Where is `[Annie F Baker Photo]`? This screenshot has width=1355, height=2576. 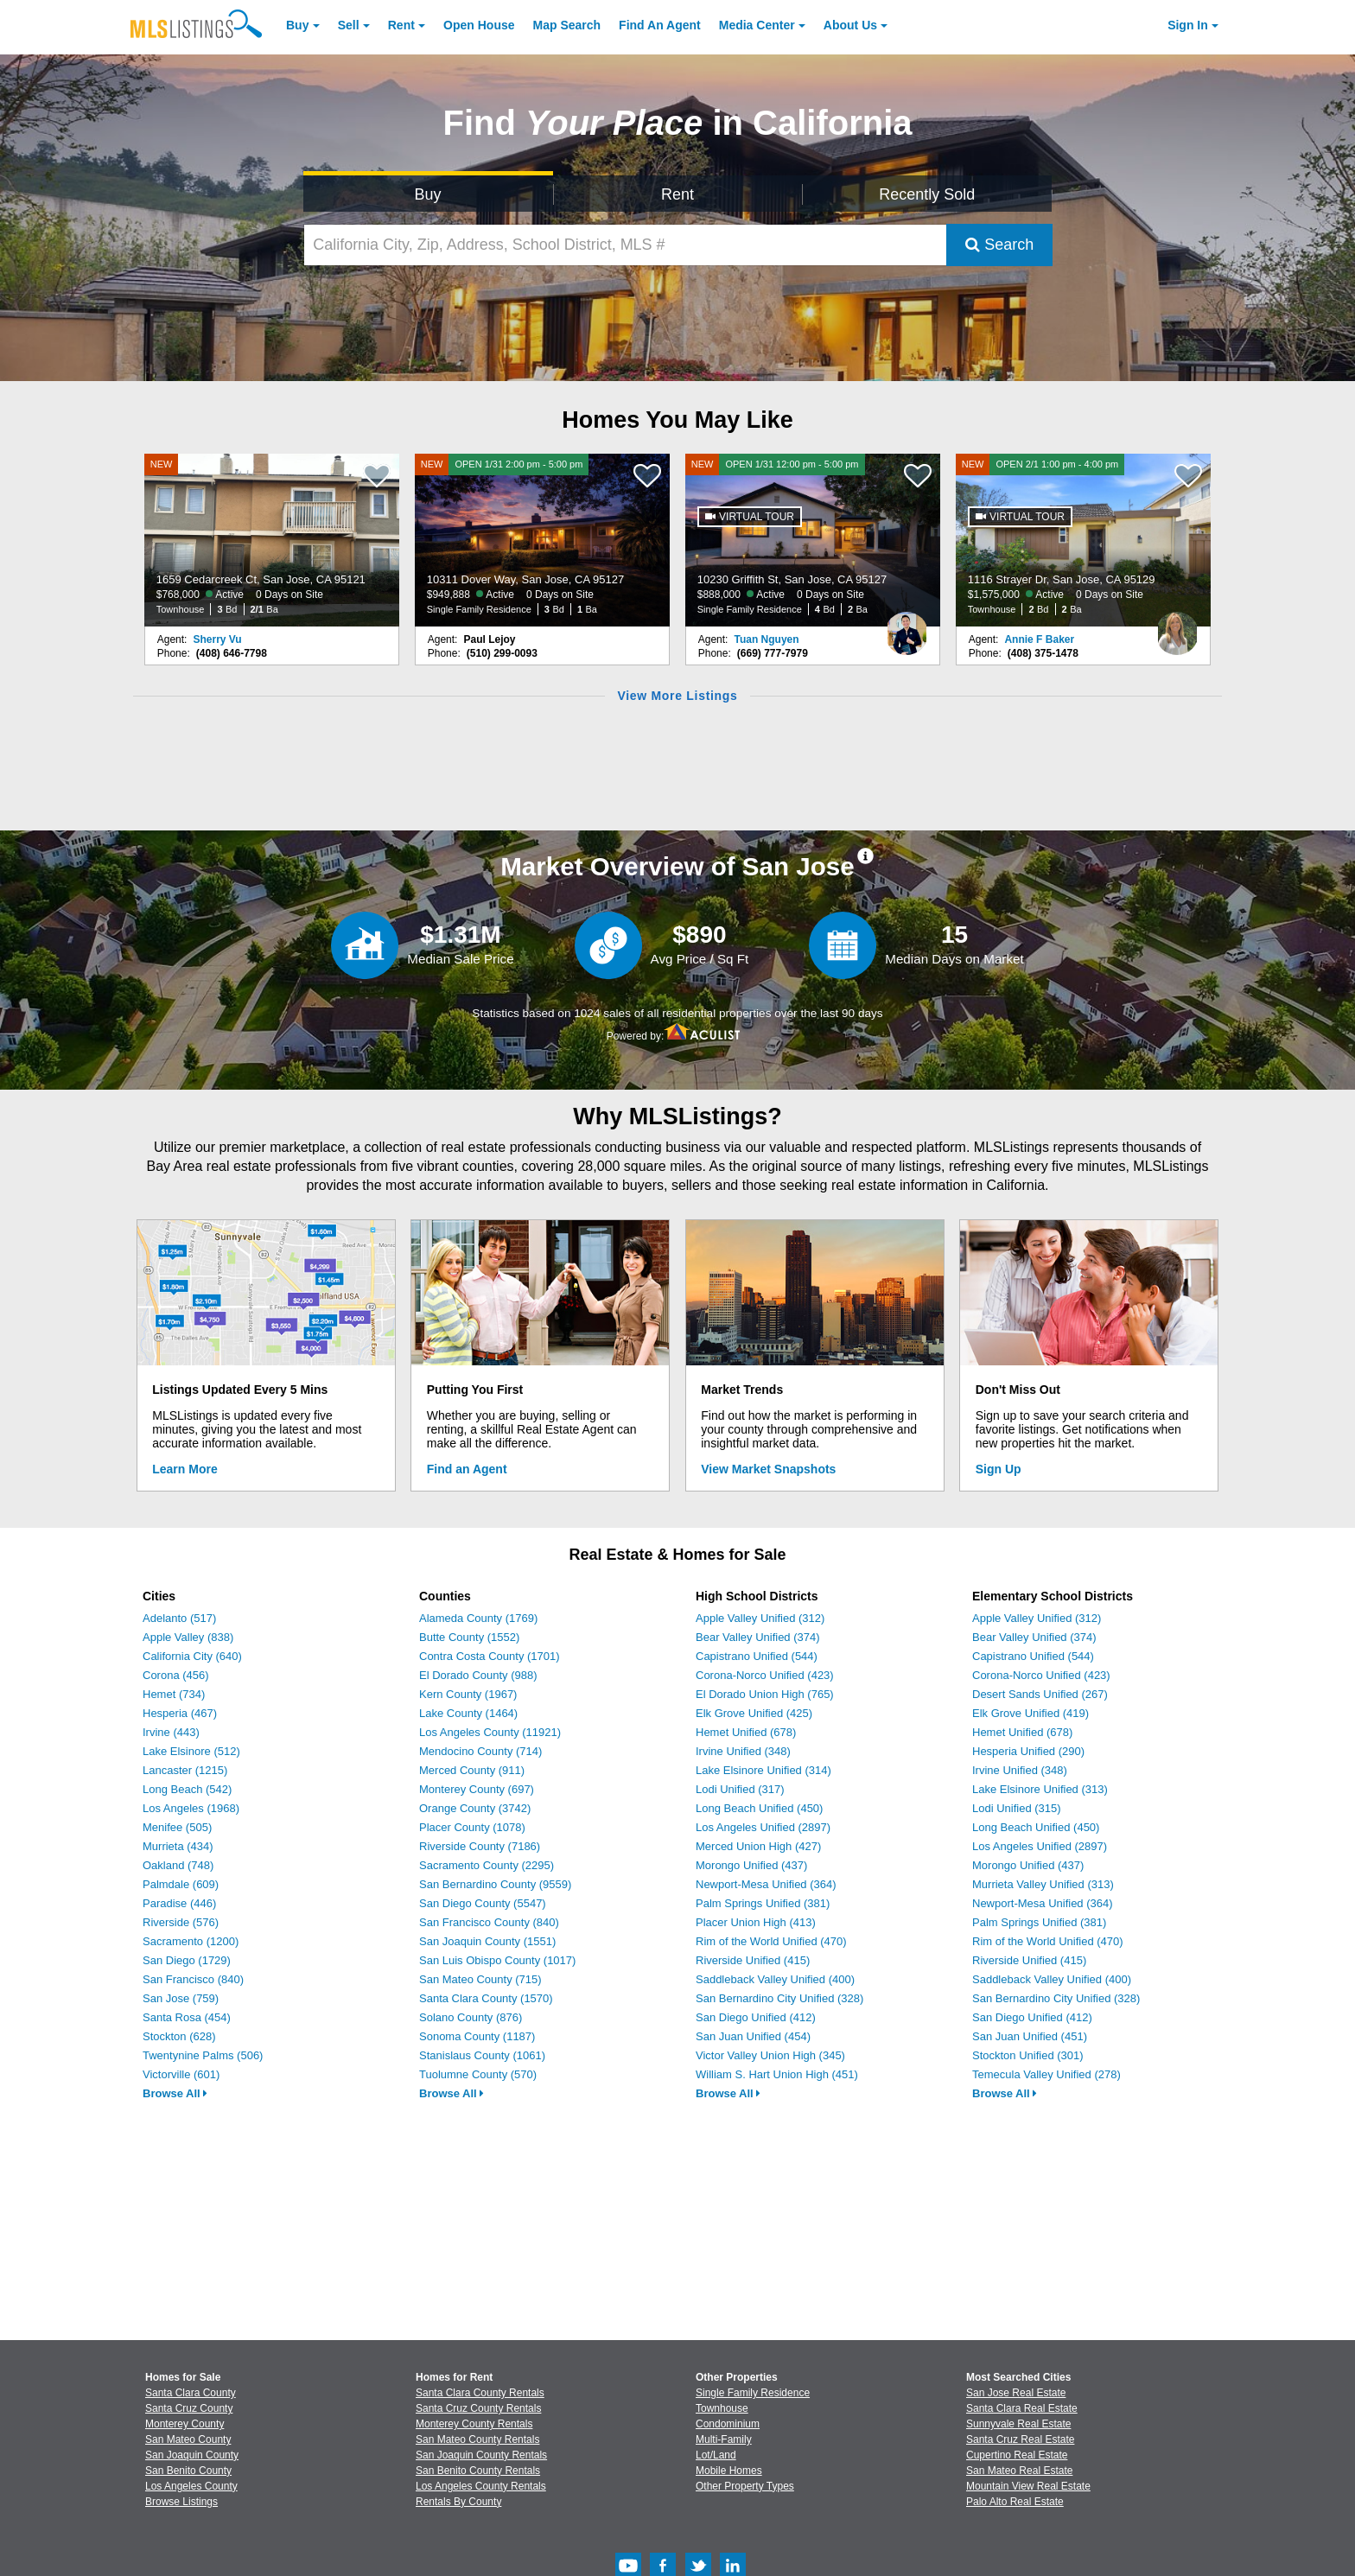 [Annie F Baker Photo] is located at coordinates (1177, 626).